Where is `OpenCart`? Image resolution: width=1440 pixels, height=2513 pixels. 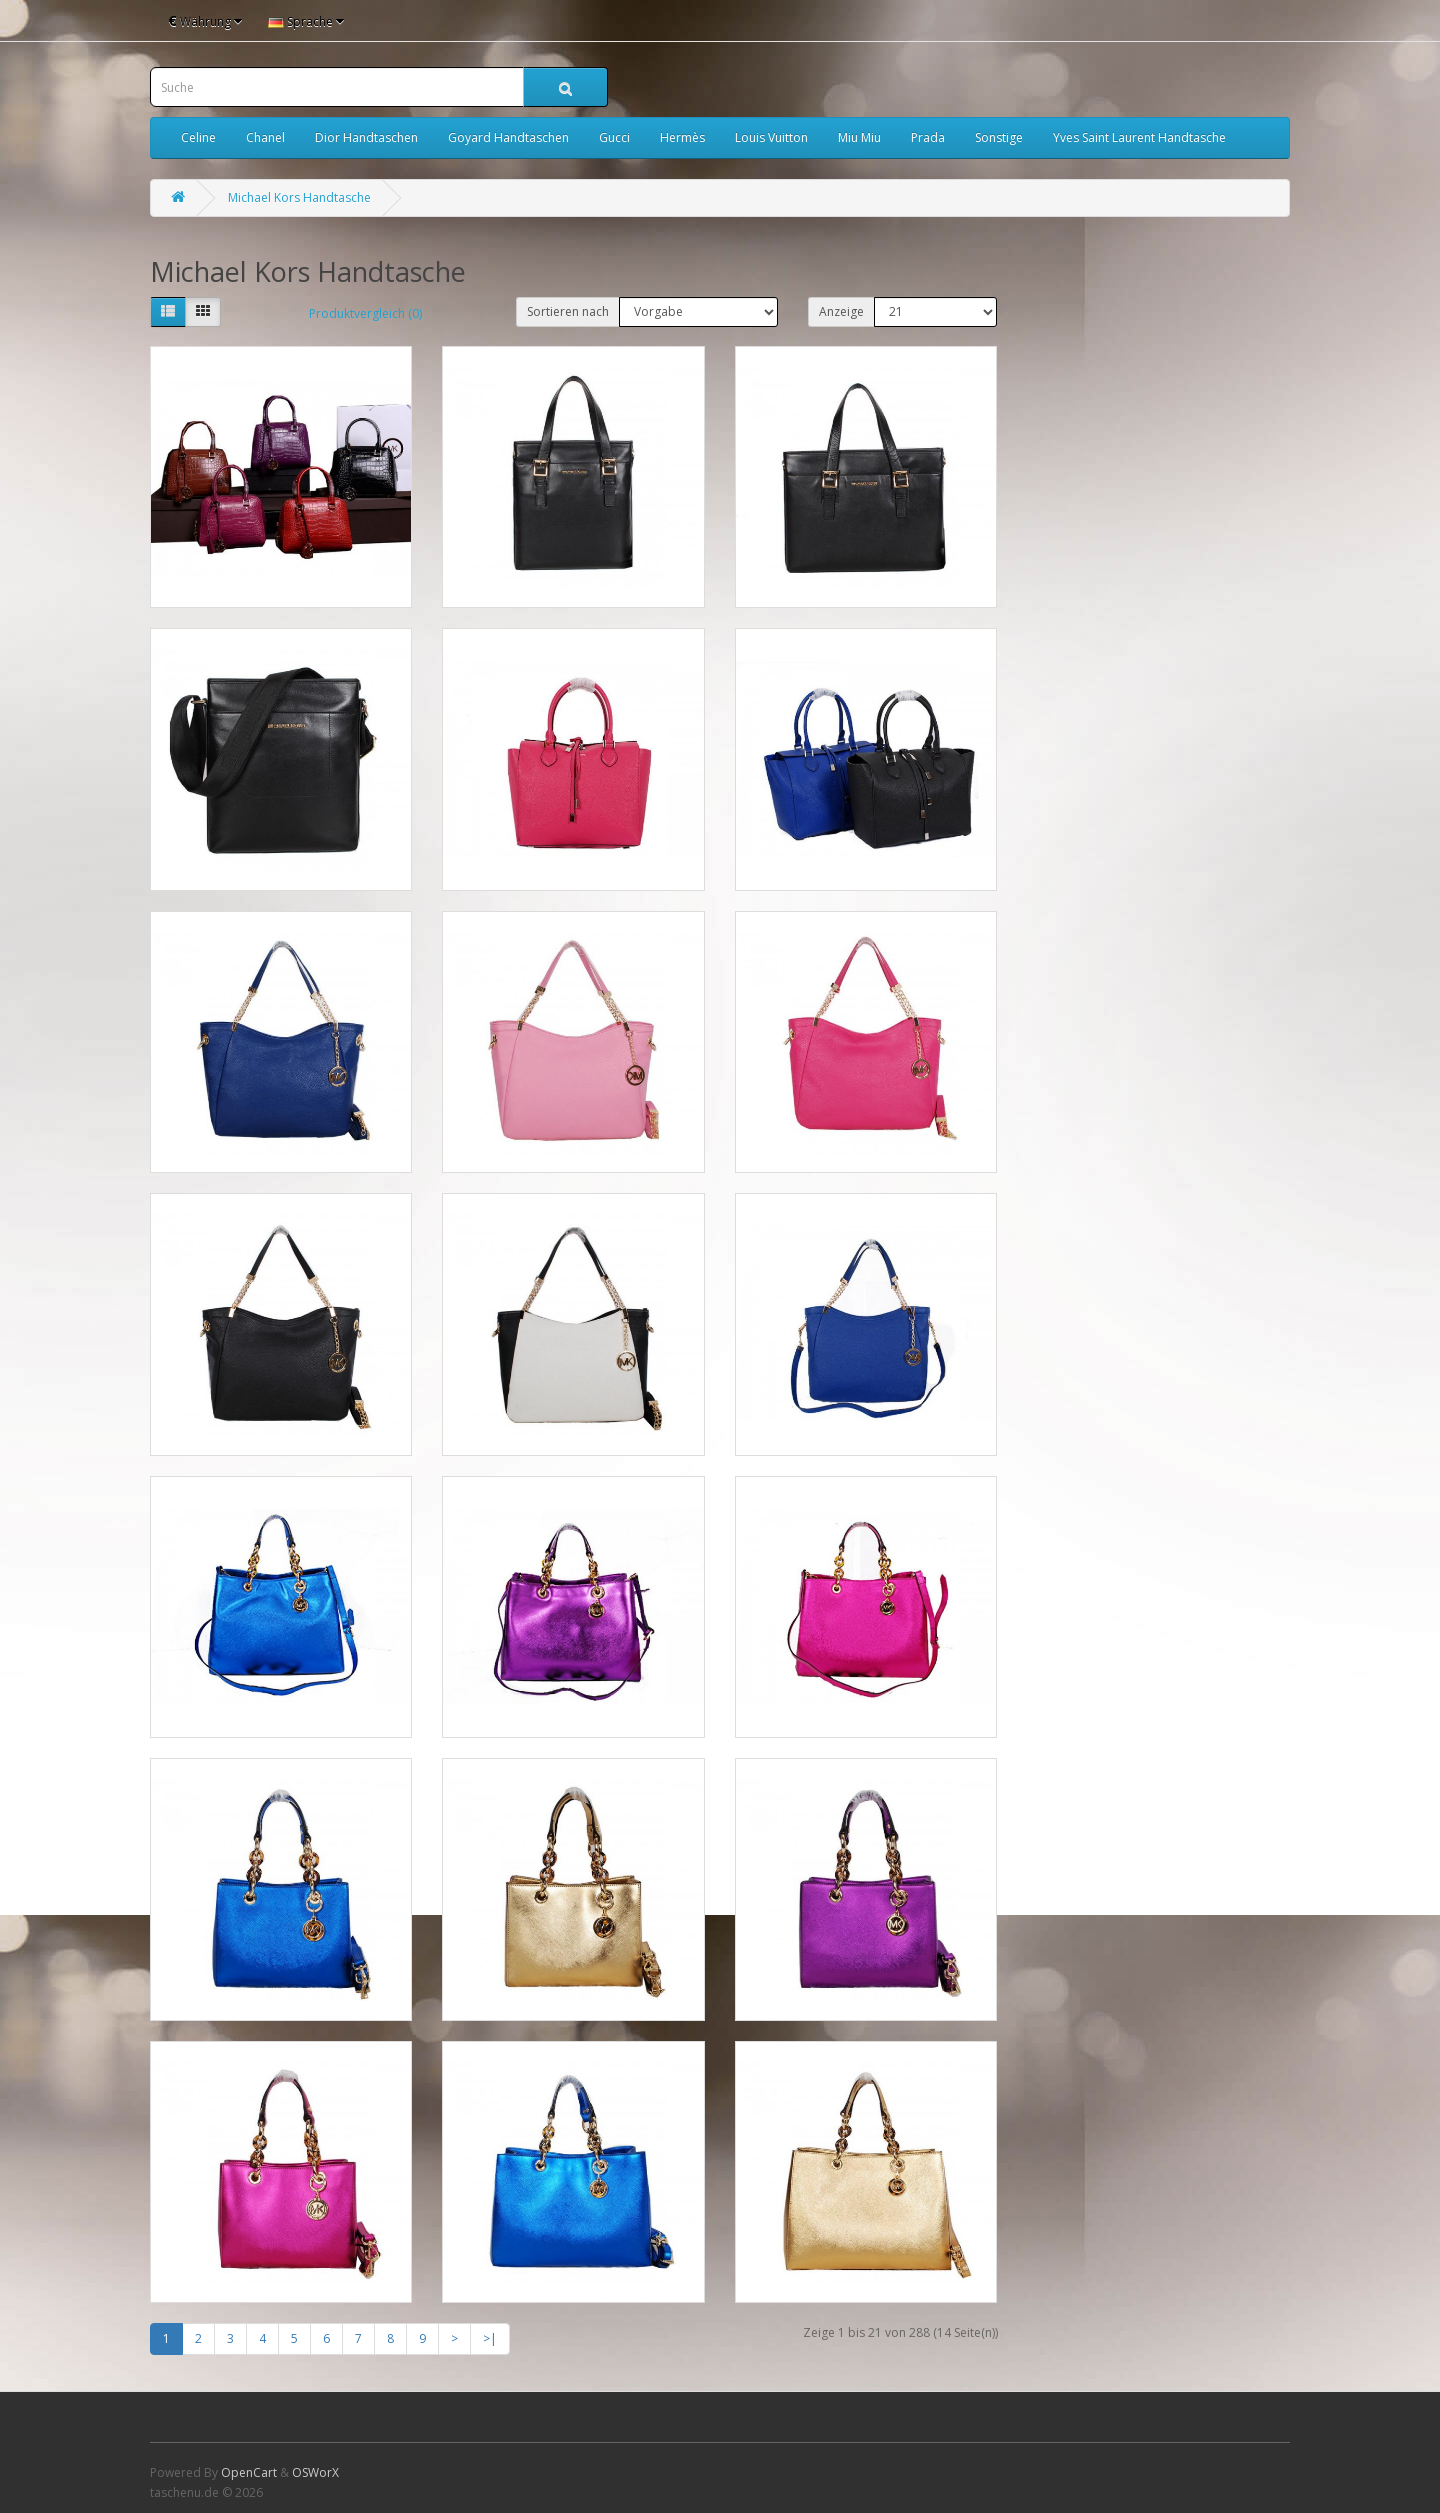
OpenCart is located at coordinates (249, 2472).